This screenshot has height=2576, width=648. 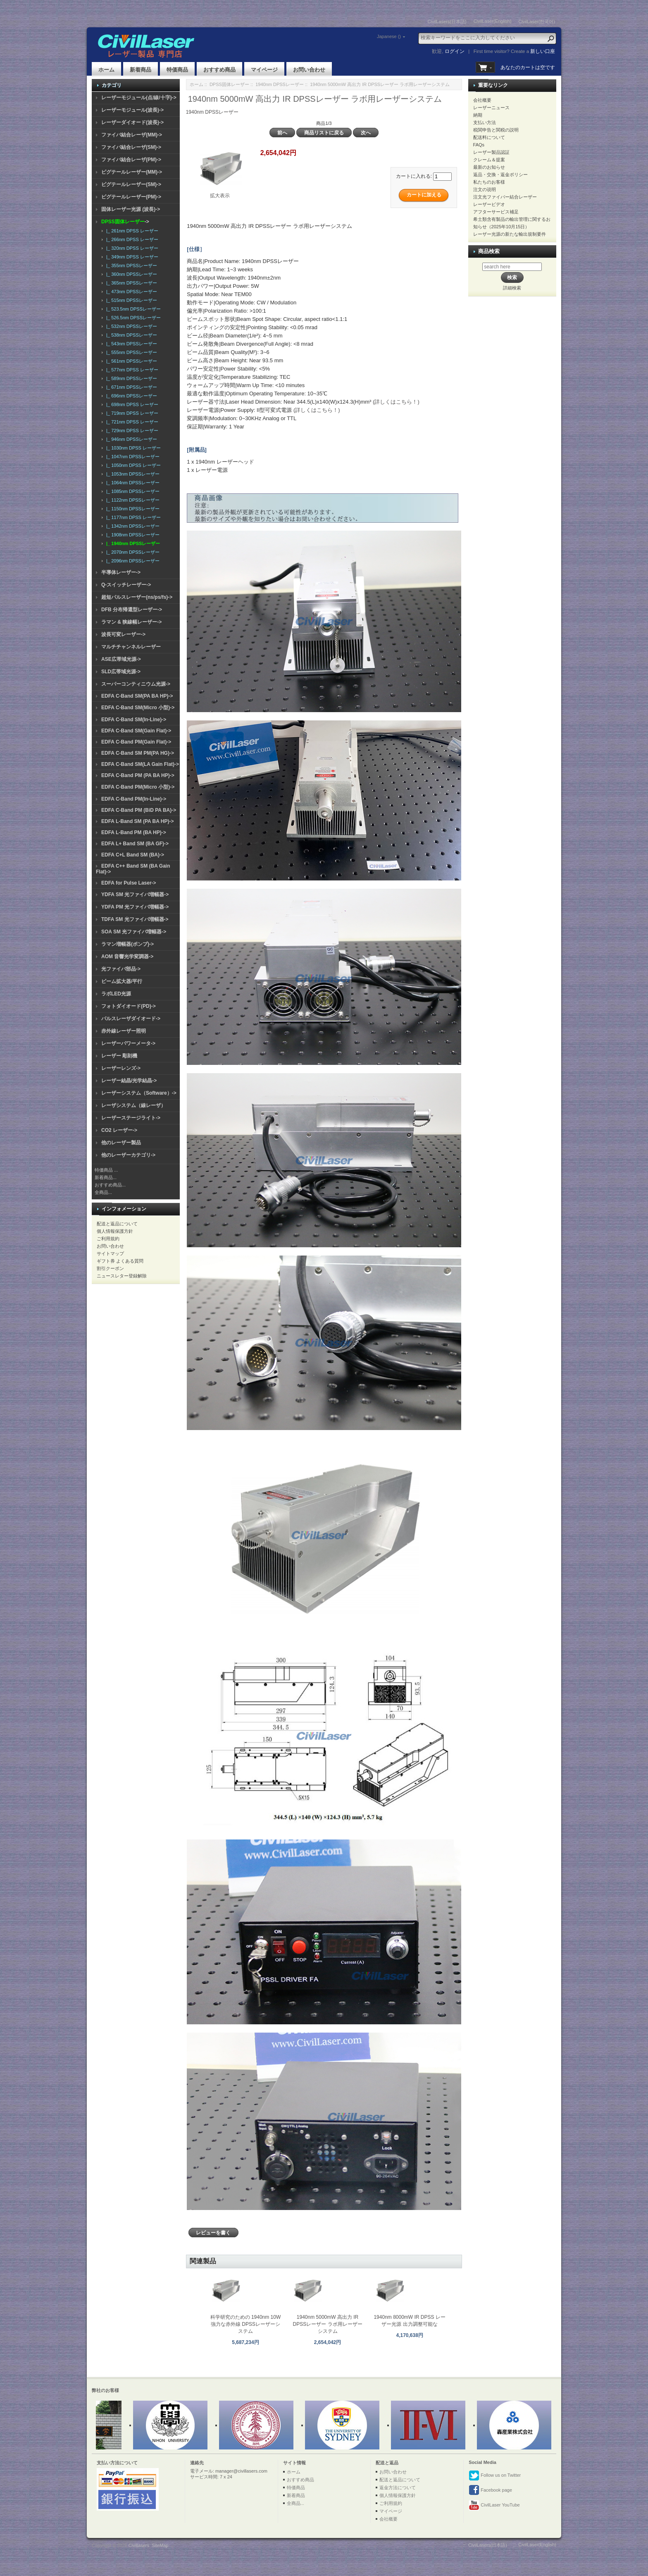 What do you see at coordinates (135, 894) in the screenshot?
I see `YDFA SM 光ファイバ増幅器->` at bounding box center [135, 894].